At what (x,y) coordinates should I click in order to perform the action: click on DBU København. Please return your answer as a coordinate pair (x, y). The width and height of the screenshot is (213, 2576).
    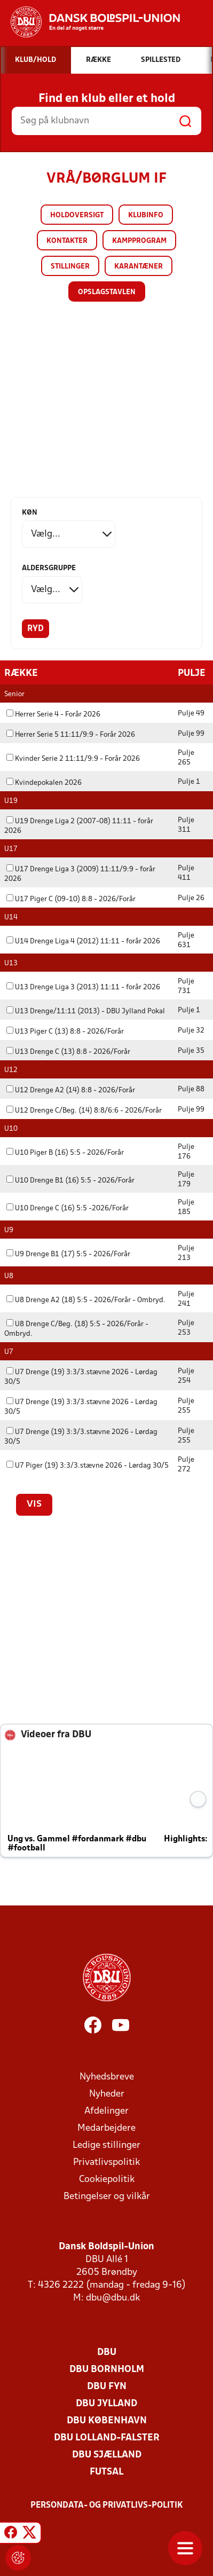
    Looking at the image, I should click on (107, 2420).